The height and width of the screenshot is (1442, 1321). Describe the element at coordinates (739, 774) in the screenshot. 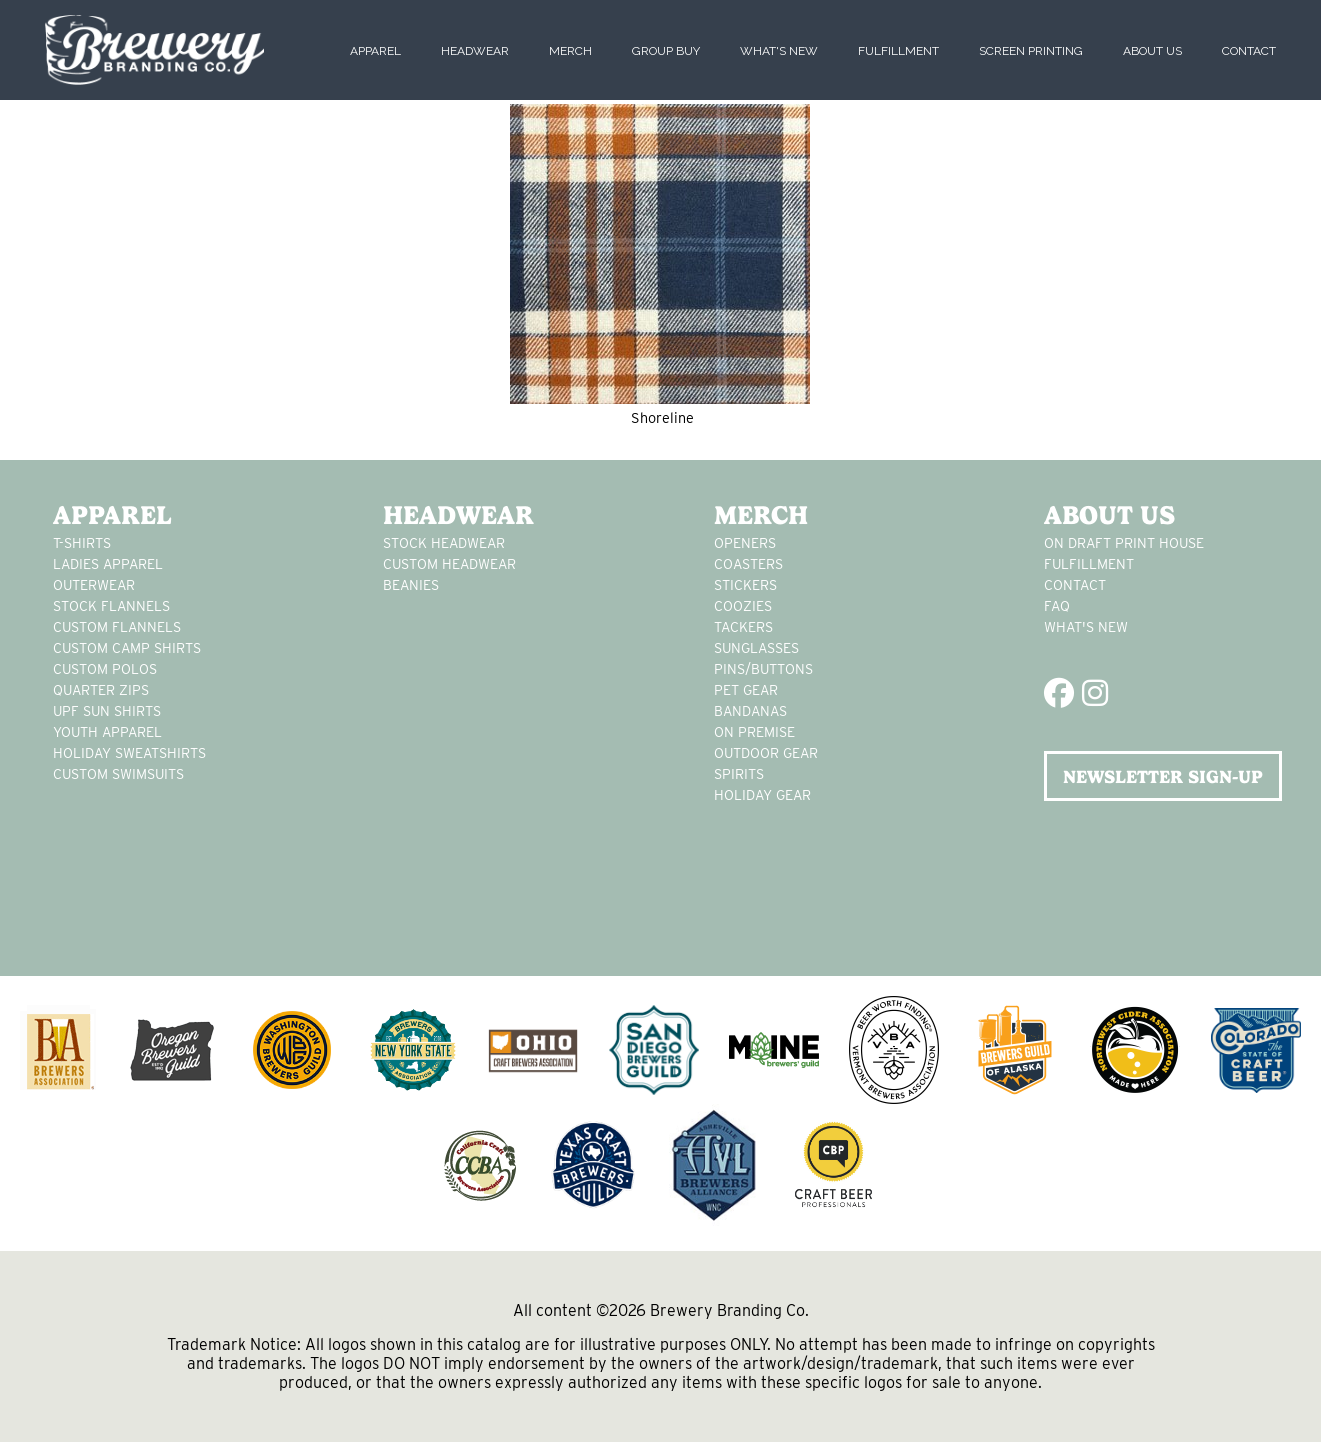

I see `spirits` at that location.